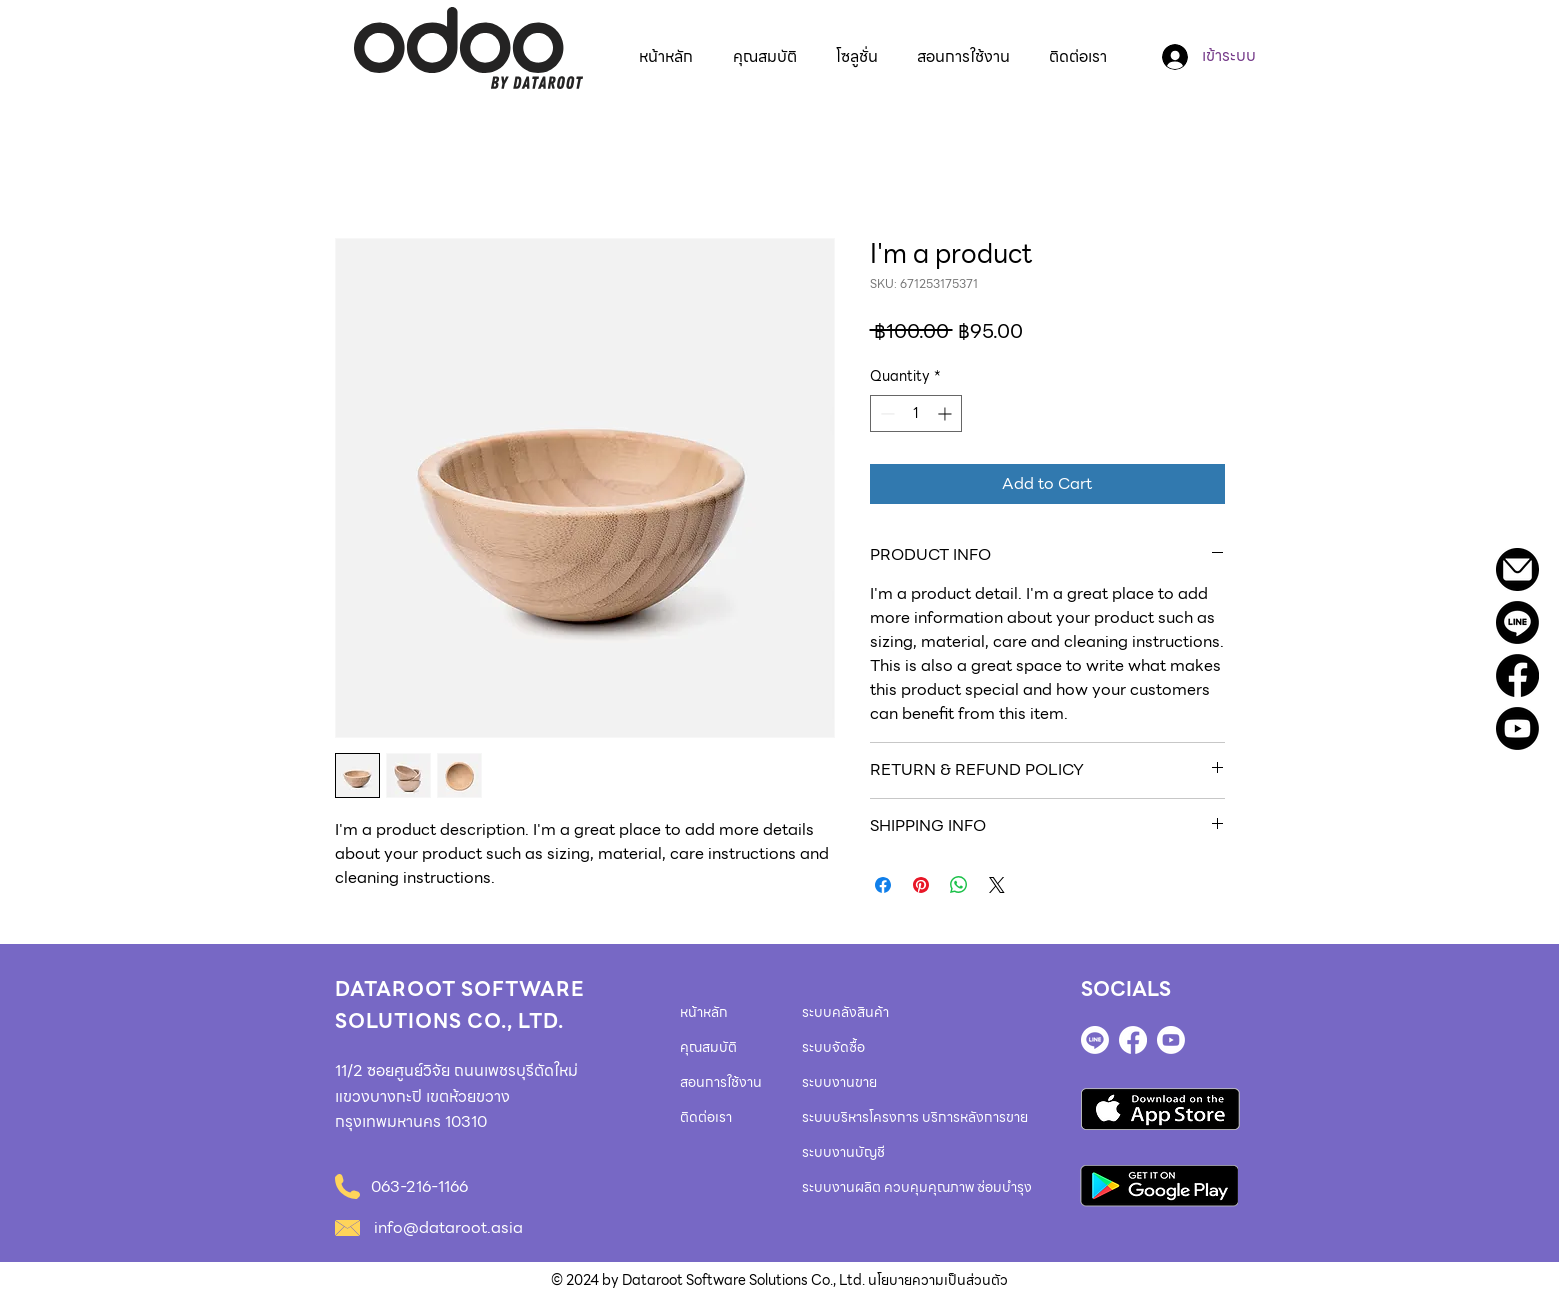 Image resolution: width=1559 pixels, height=1297 pixels. What do you see at coordinates (704, 1012) in the screenshot?
I see `หน้าหลัก` at bounding box center [704, 1012].